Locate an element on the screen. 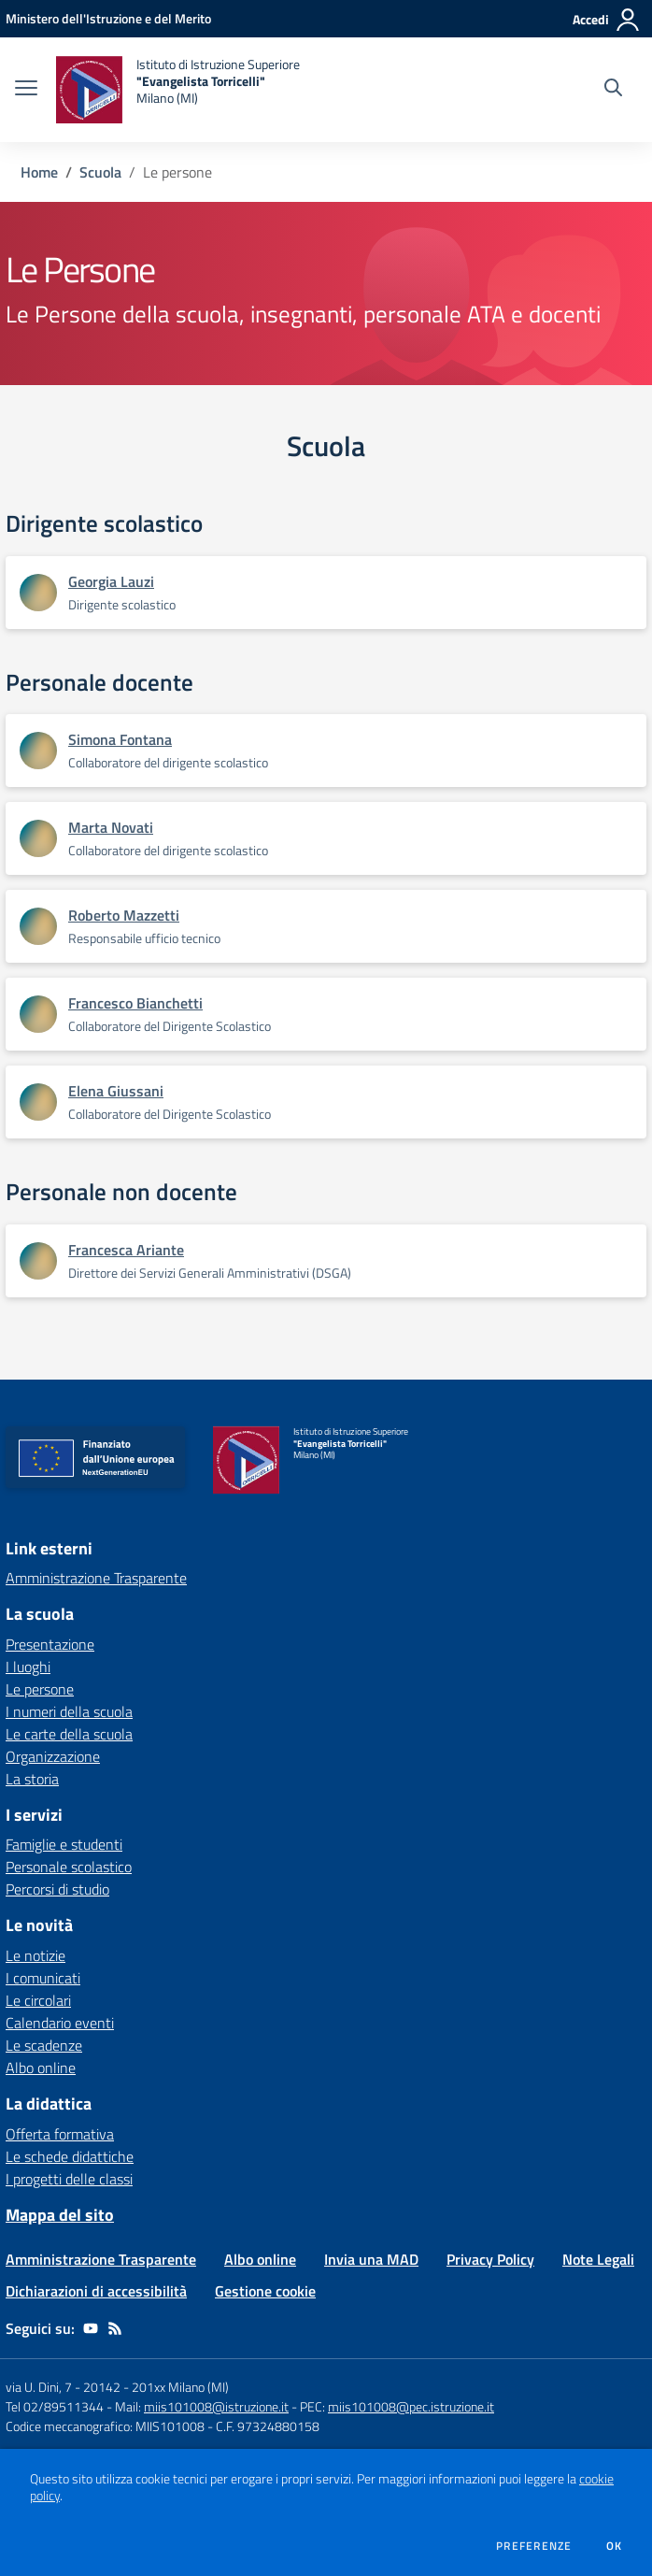 Image resolution: width=652 pixels, height=2576 pixels. I luoghi is located at coordinates (28, 1666).